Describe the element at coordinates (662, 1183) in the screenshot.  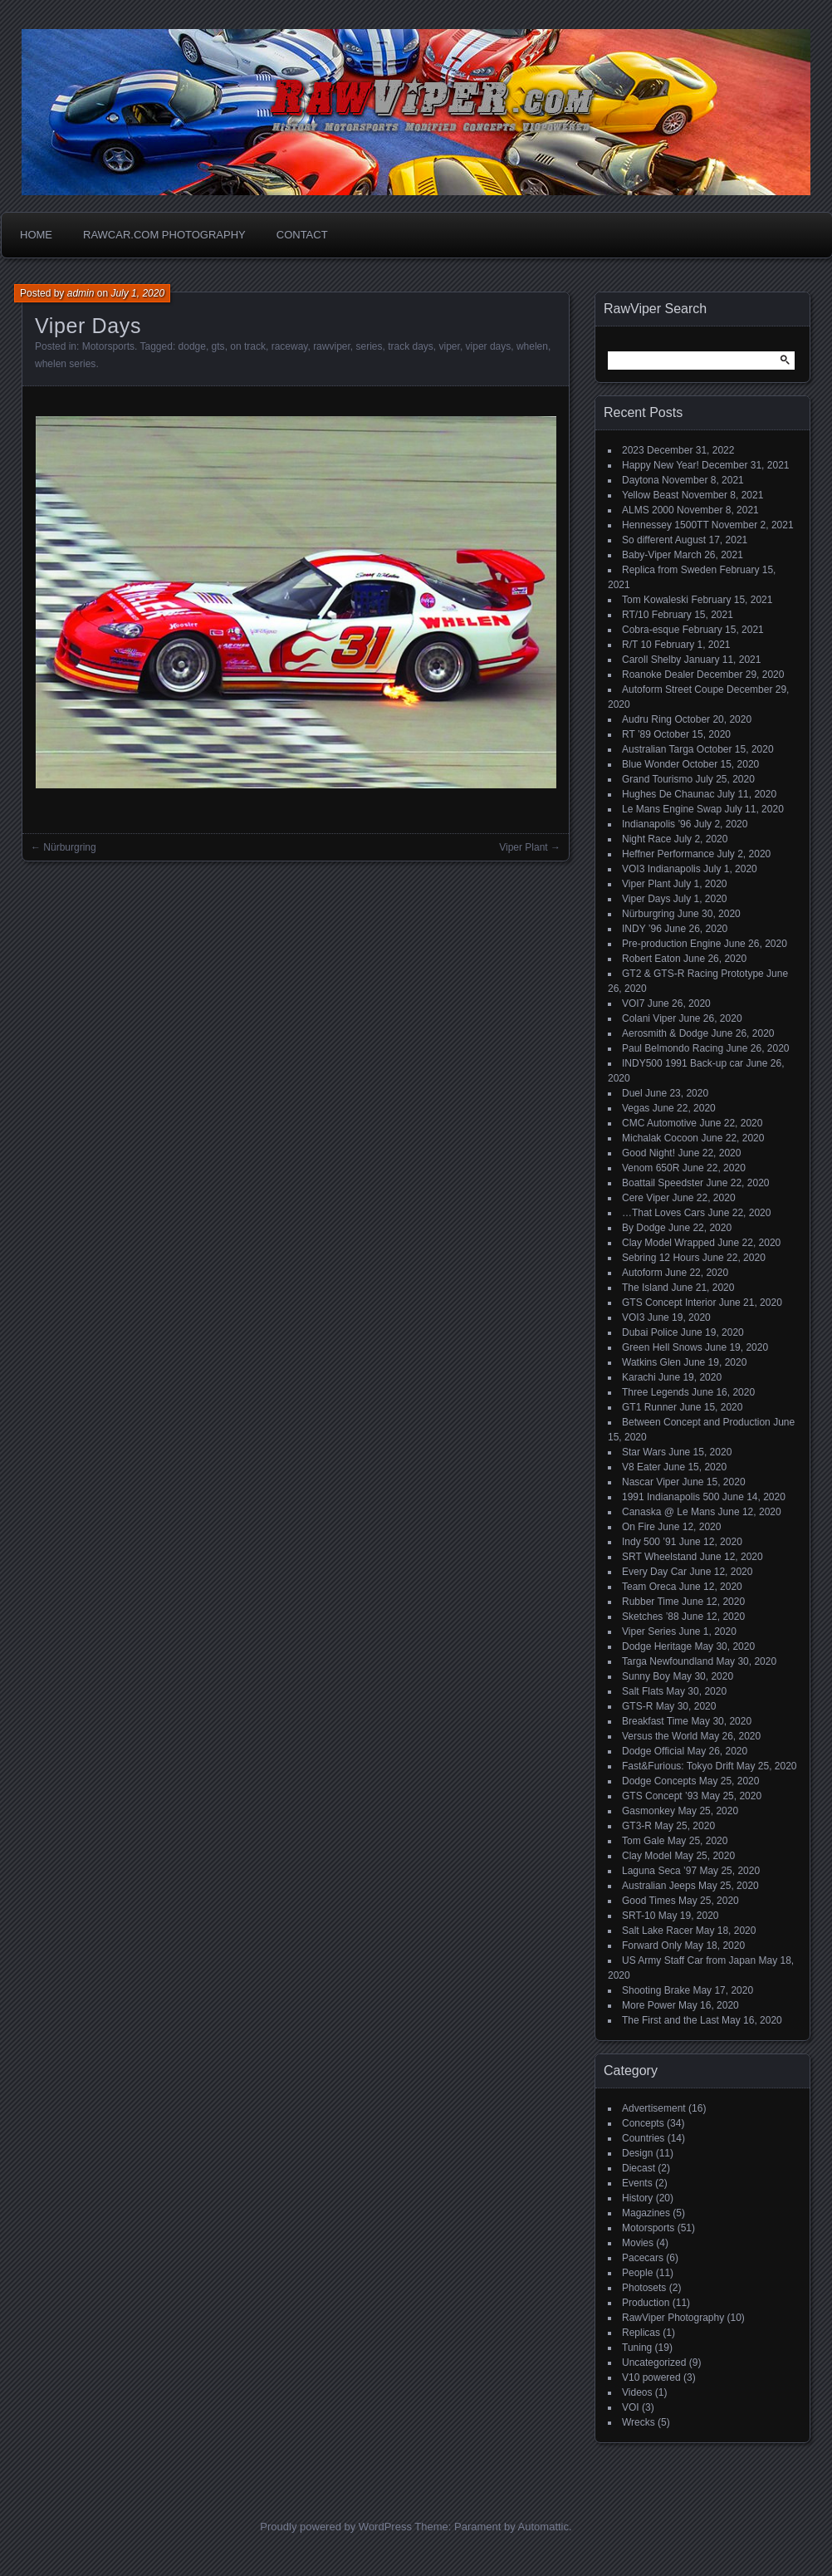
I see `Boattail Speedster` at that location.